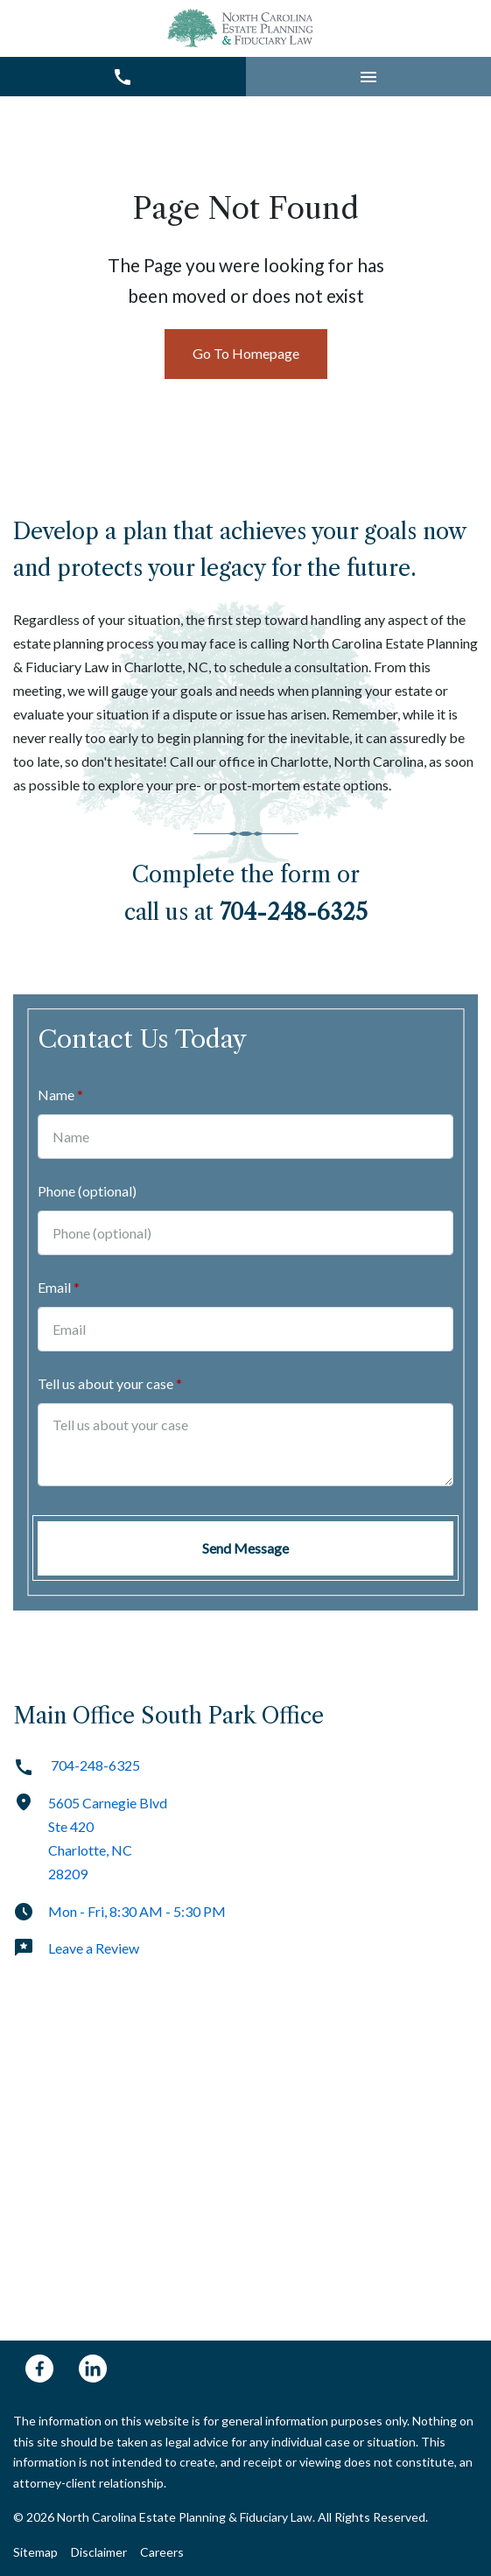  I want to click on [Send Message], so click(245, 1548).